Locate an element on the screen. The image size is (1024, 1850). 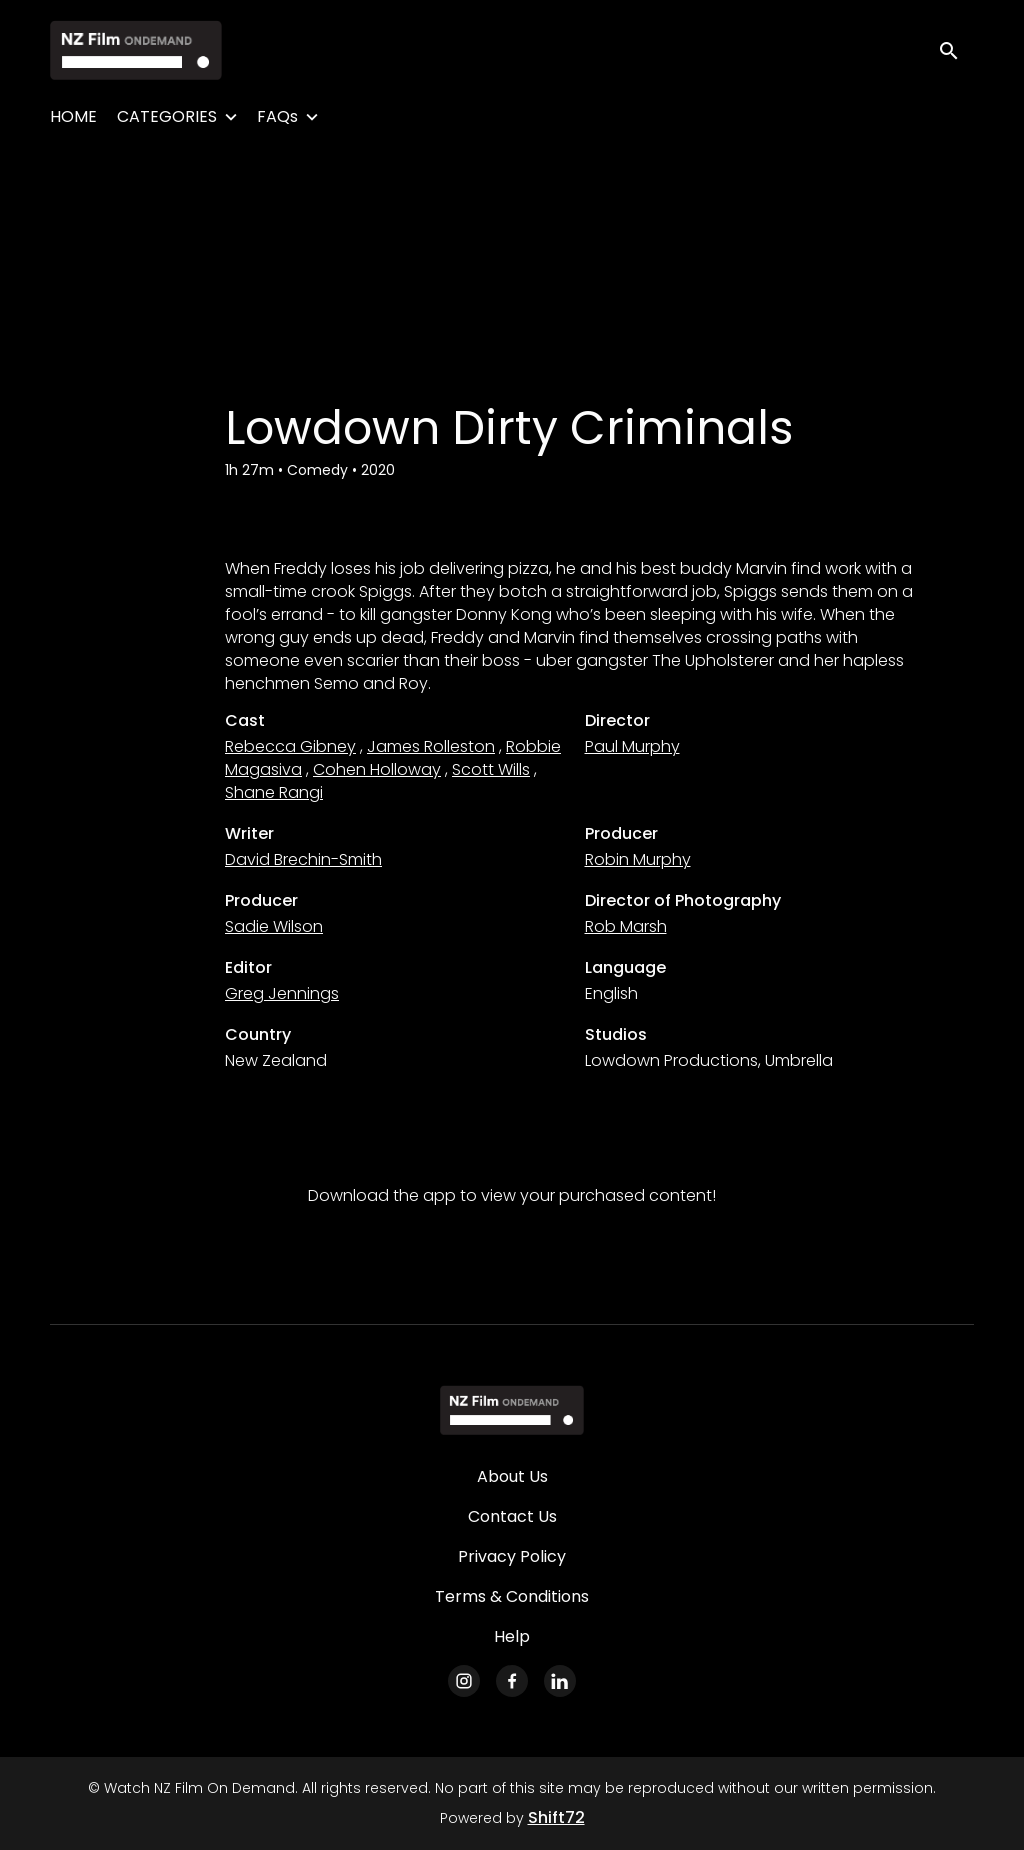
CATEGORIES is located at coordinates (167, 116).